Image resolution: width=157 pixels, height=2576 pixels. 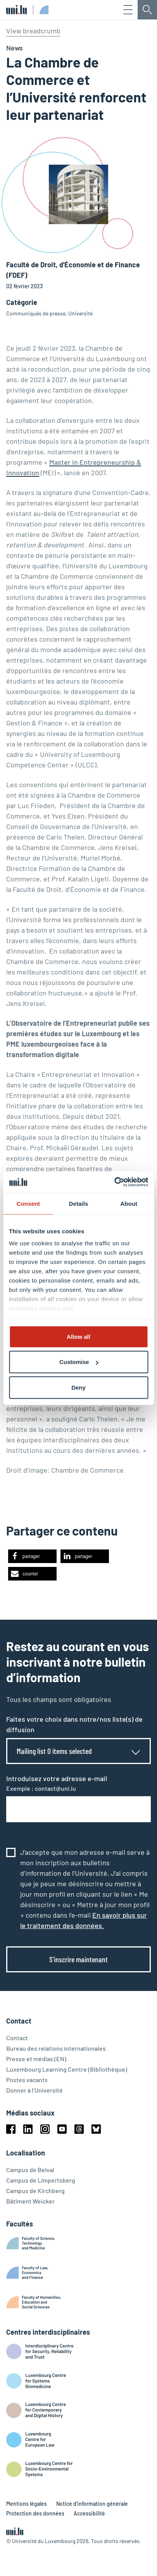 I want to click on Consent [tab], so click(x=28, y=1203).